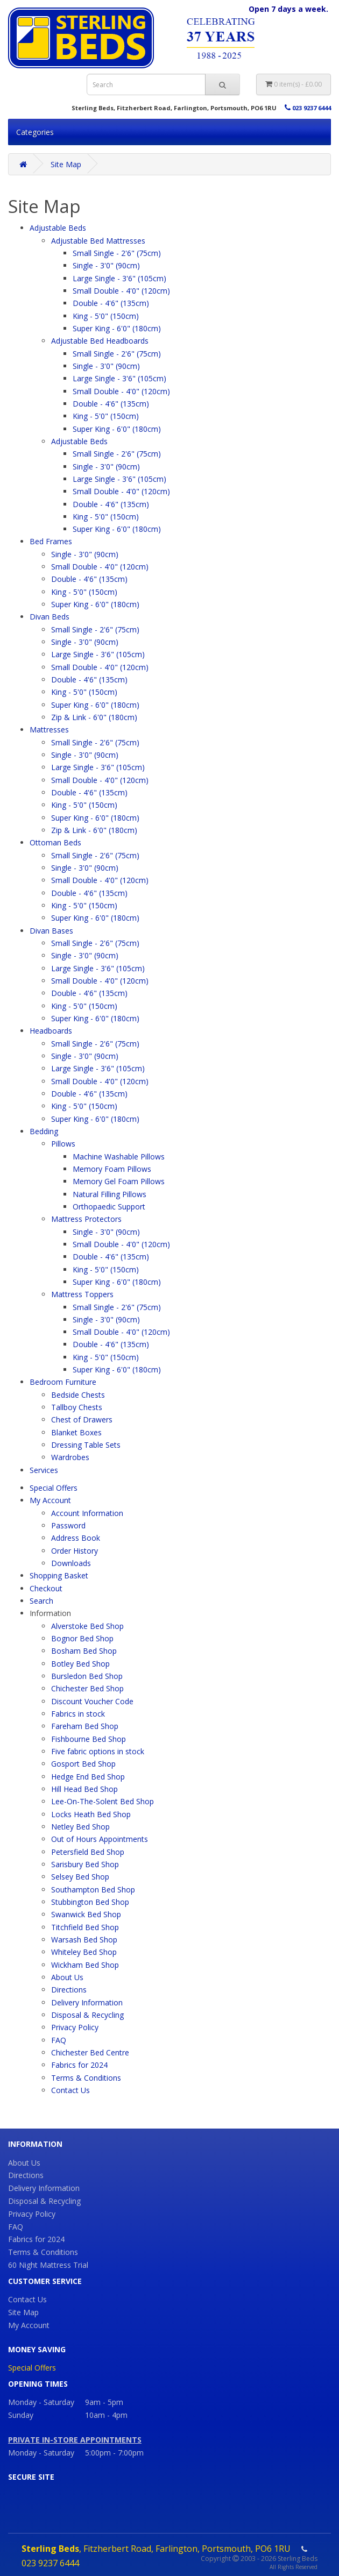  I want to click on Disposal & Recycling, so click(87, 2015).